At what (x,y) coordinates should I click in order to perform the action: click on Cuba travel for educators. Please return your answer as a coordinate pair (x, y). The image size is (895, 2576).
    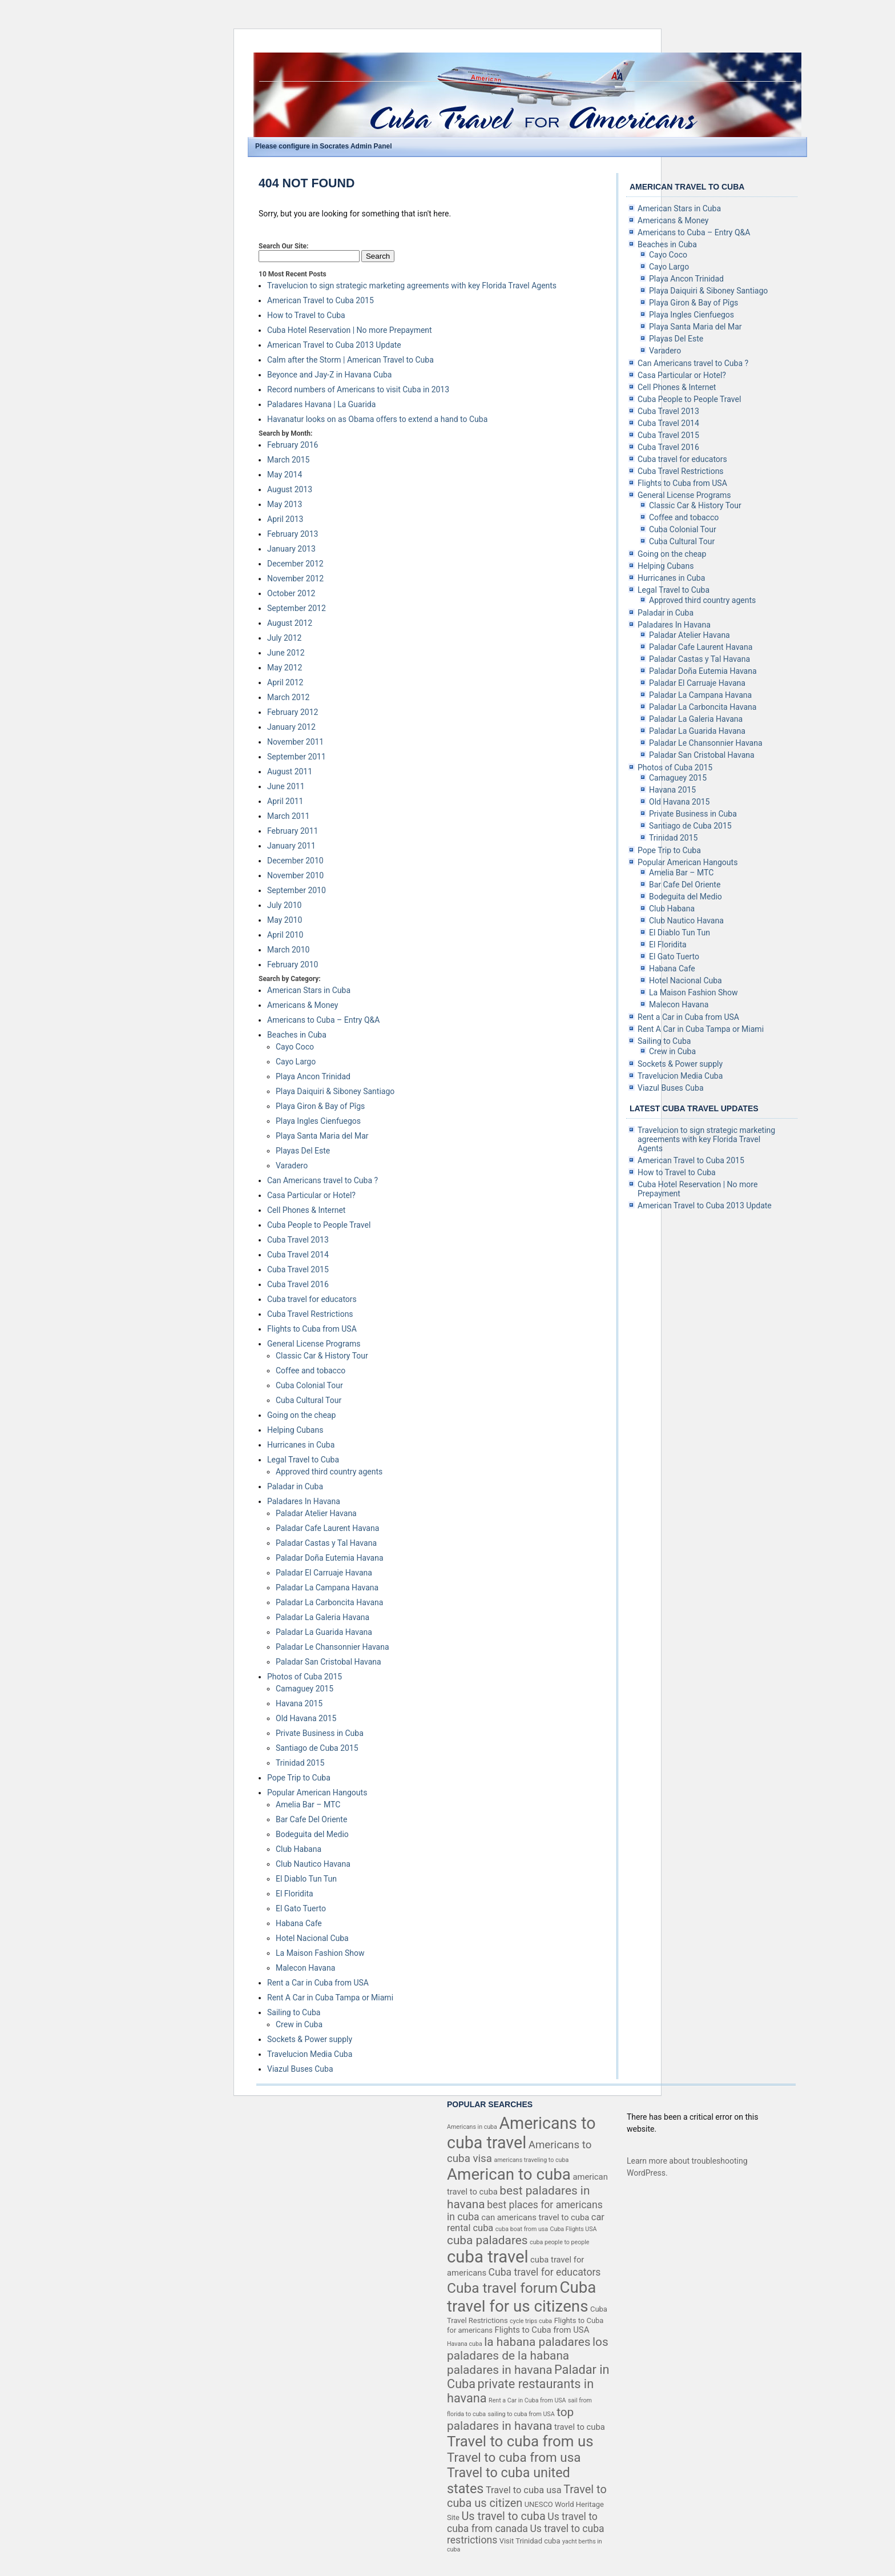
    Looking at the image, I should click on (312, 1299).